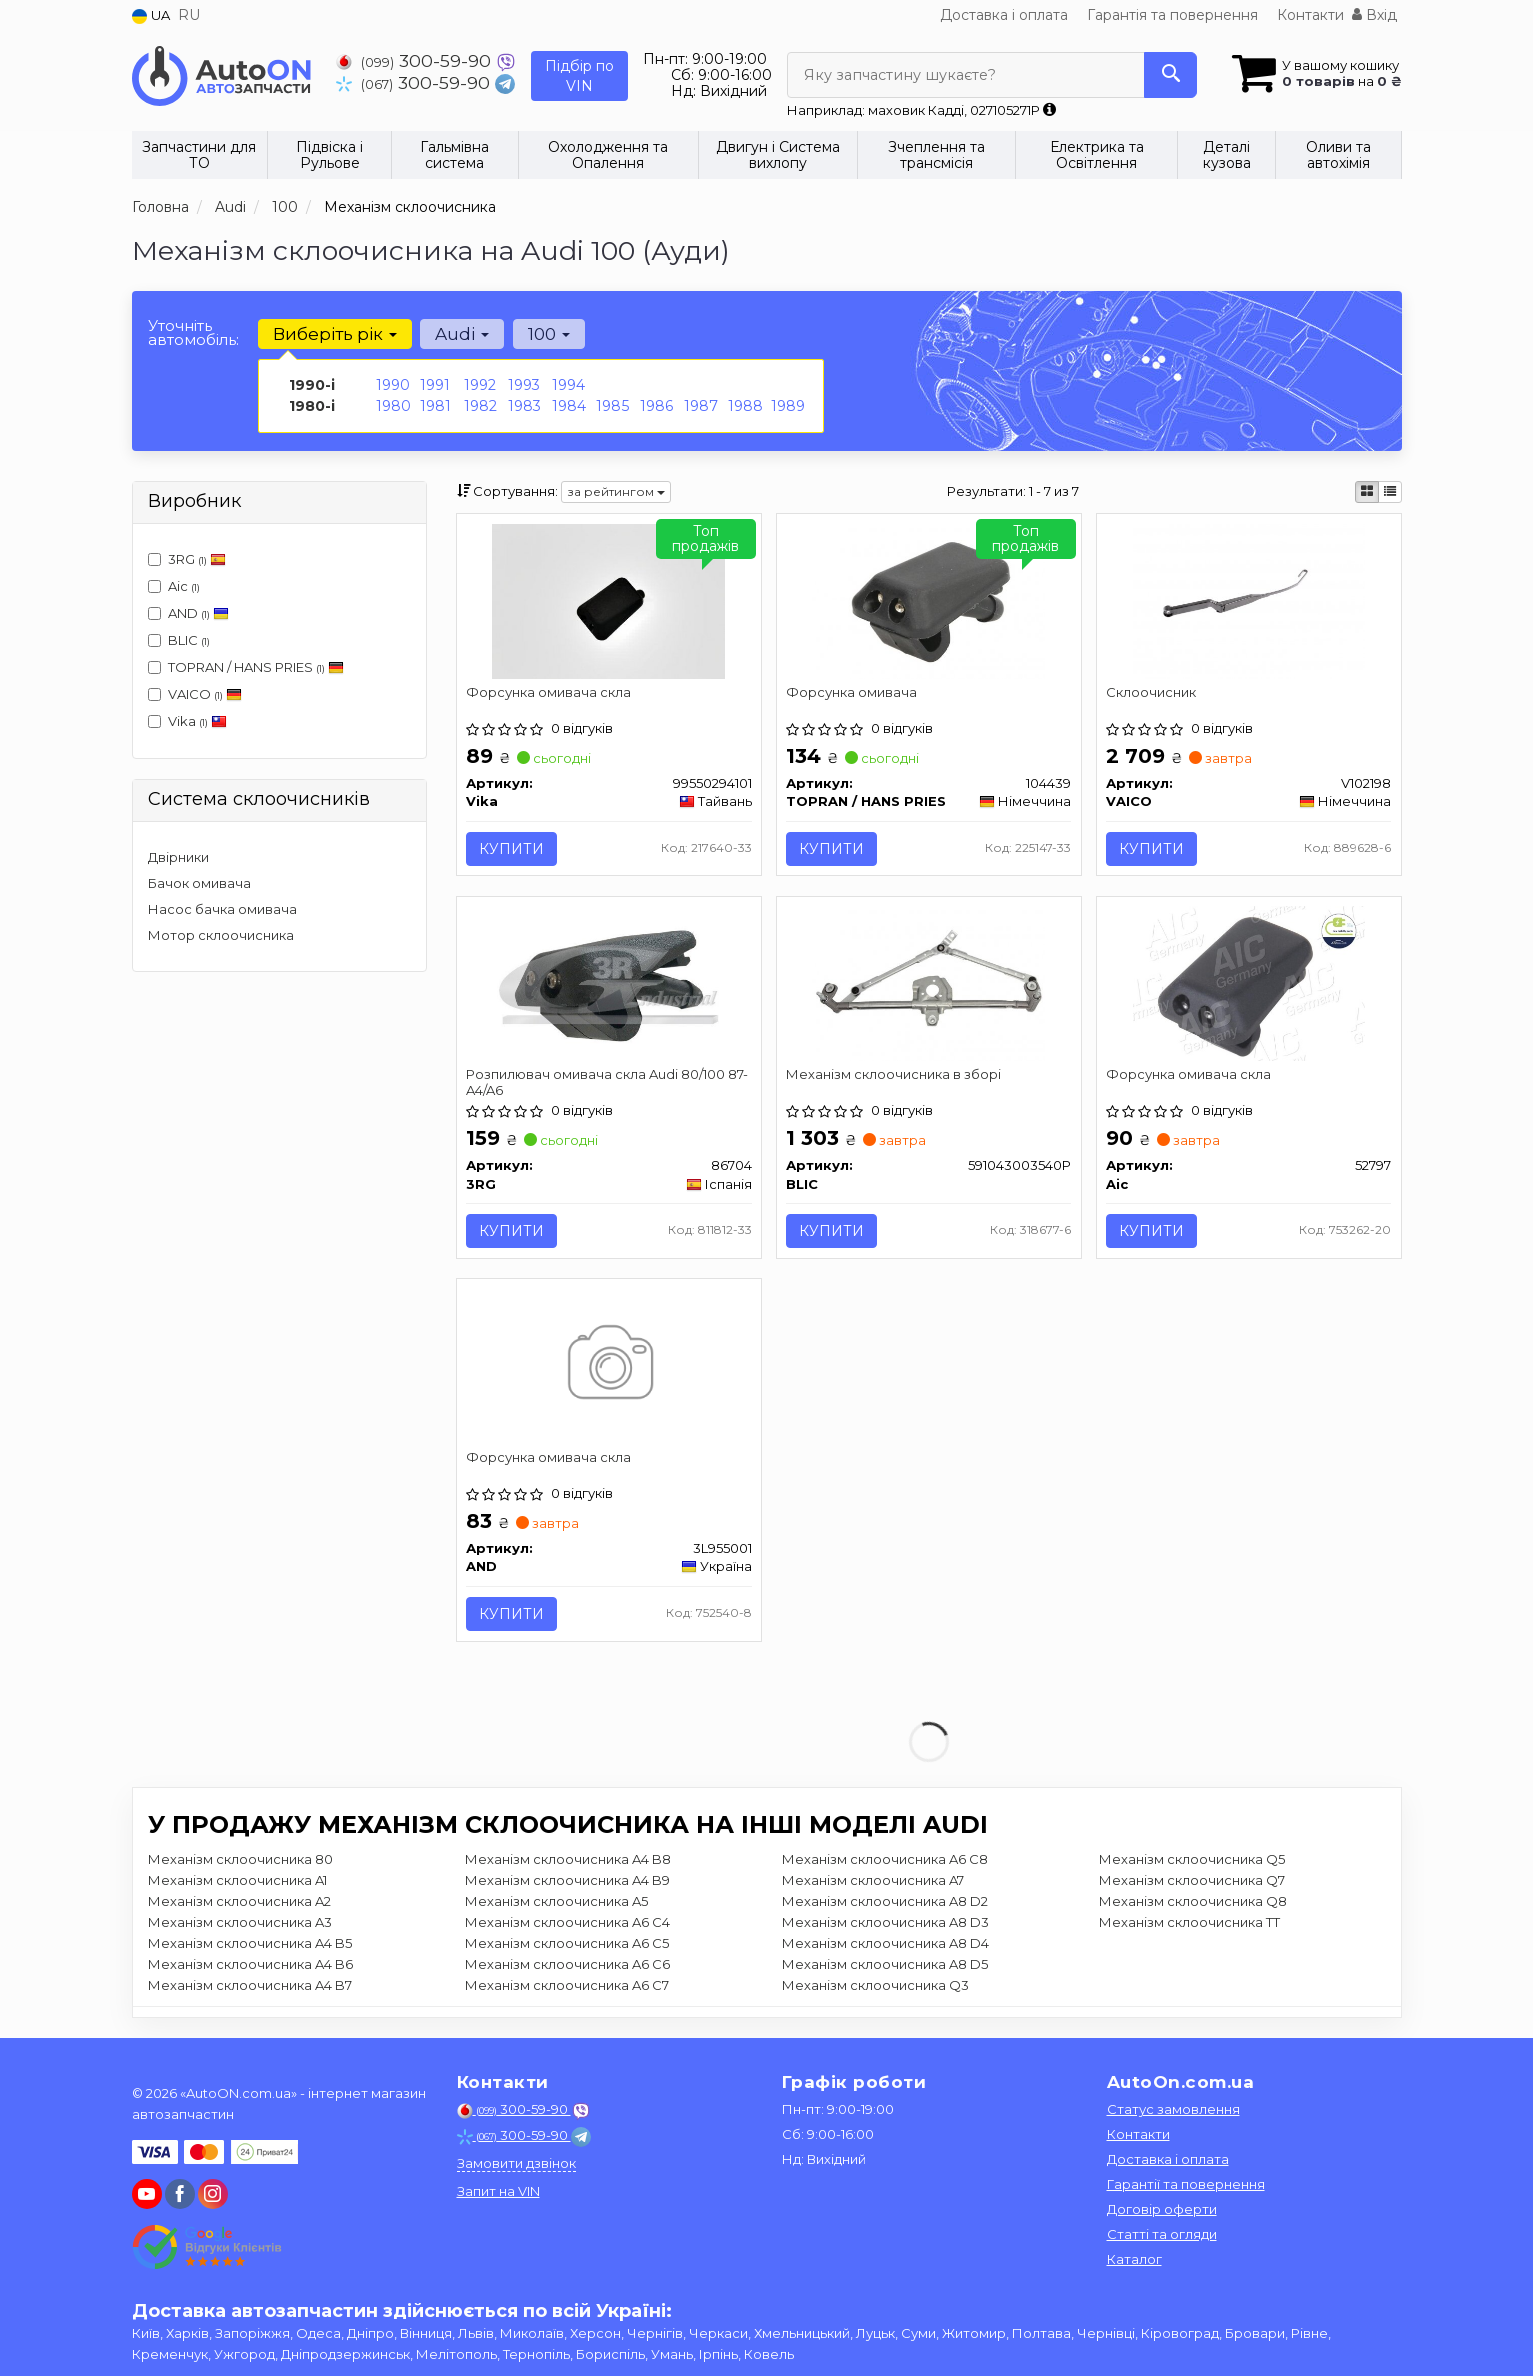 Image resolution: width=1533 pixels, height=2376 pixels. I want to click on Механізм склоочисника A4 B9, so click(567, 1885).